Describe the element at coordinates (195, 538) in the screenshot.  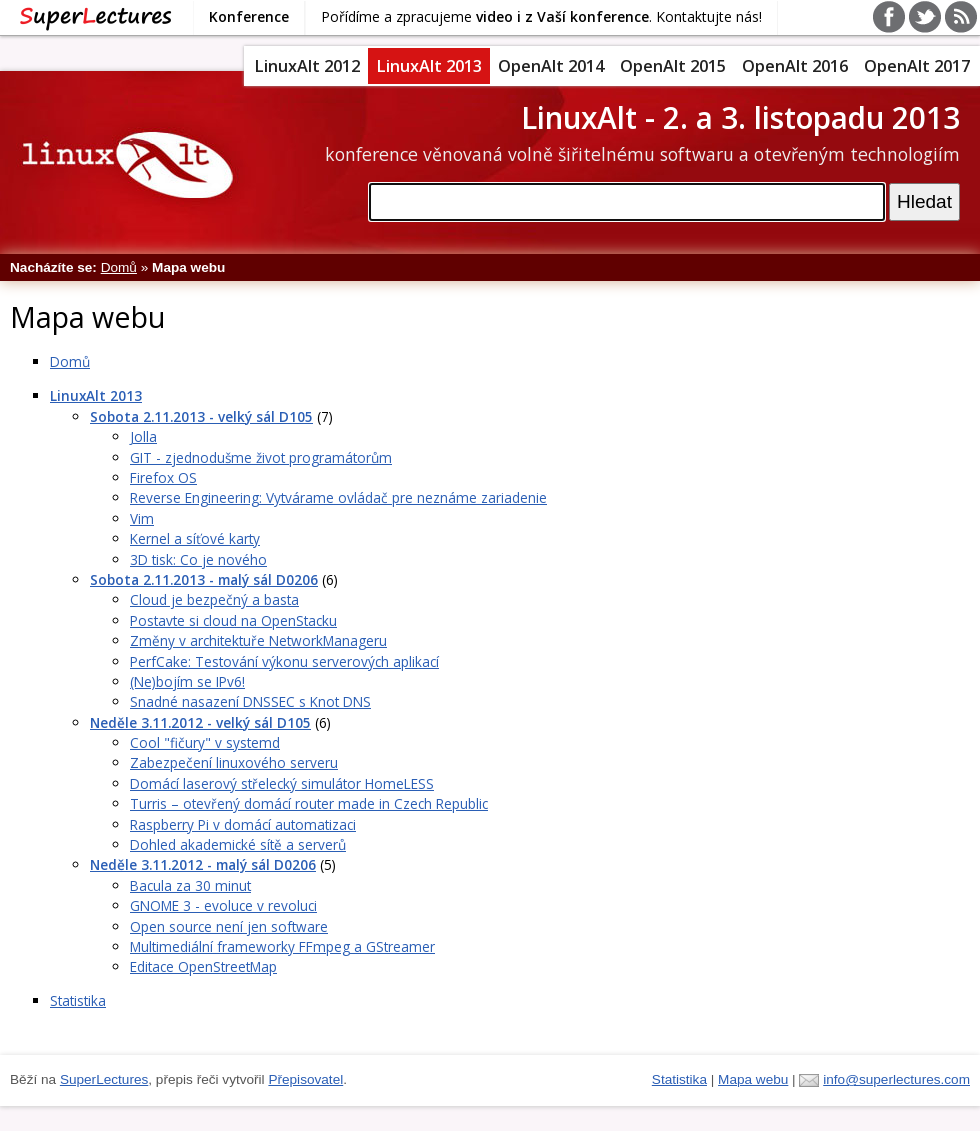
I see `Kernel a síťové karty` at that location.